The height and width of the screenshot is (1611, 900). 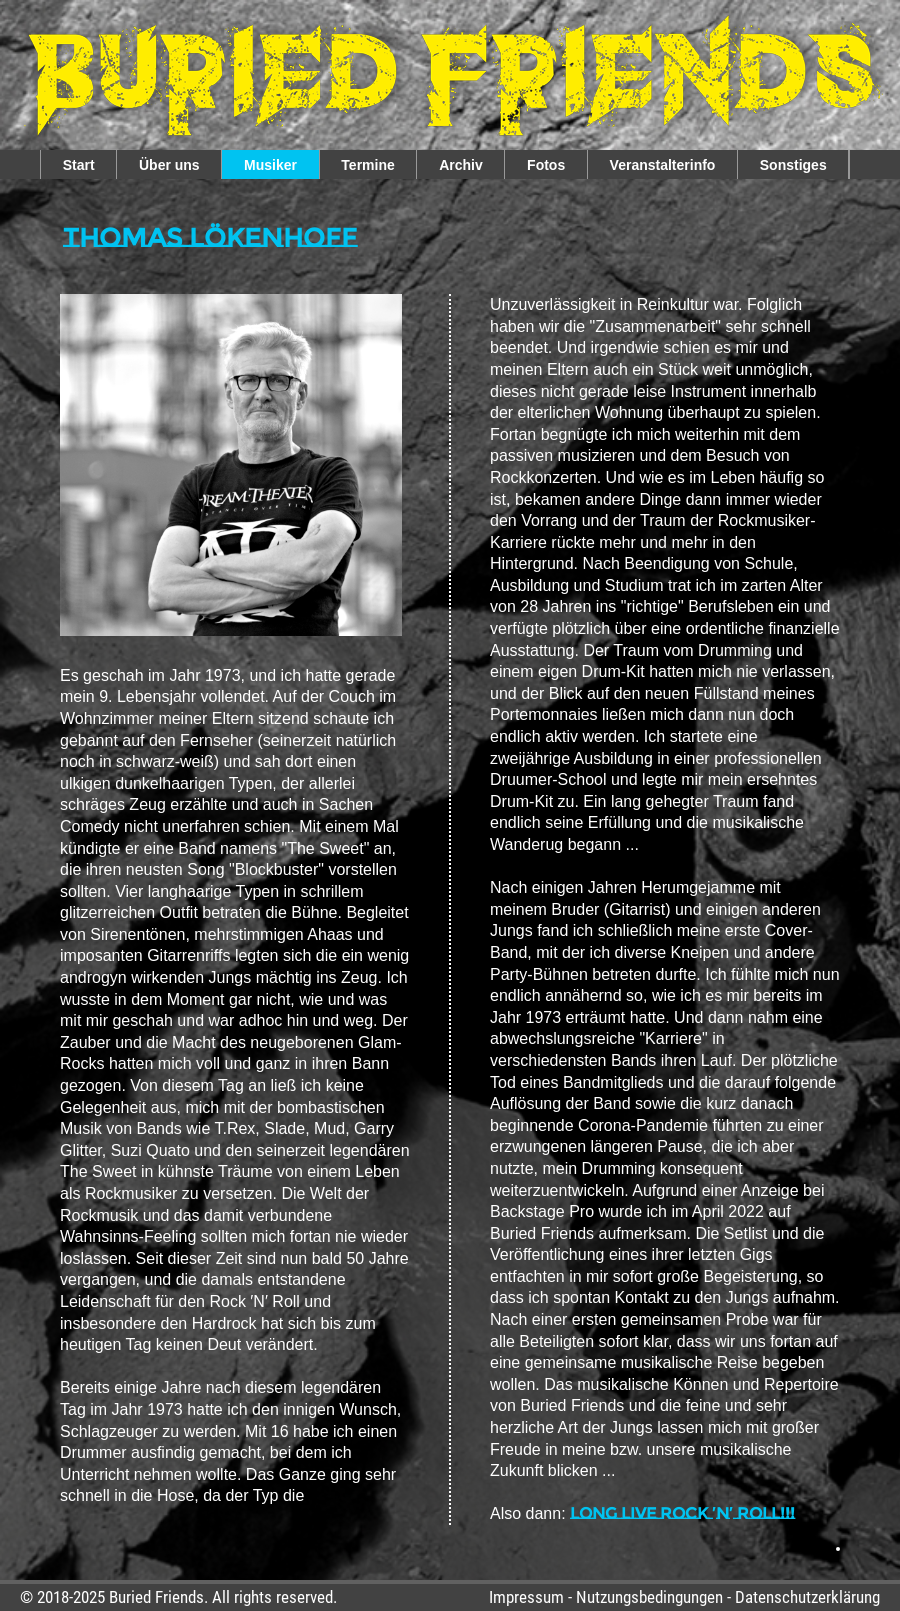 What do you see at coordinates (663, 165) in the screenshot?
I see `Veranstalterinfo` at bounding box center [663, 165].